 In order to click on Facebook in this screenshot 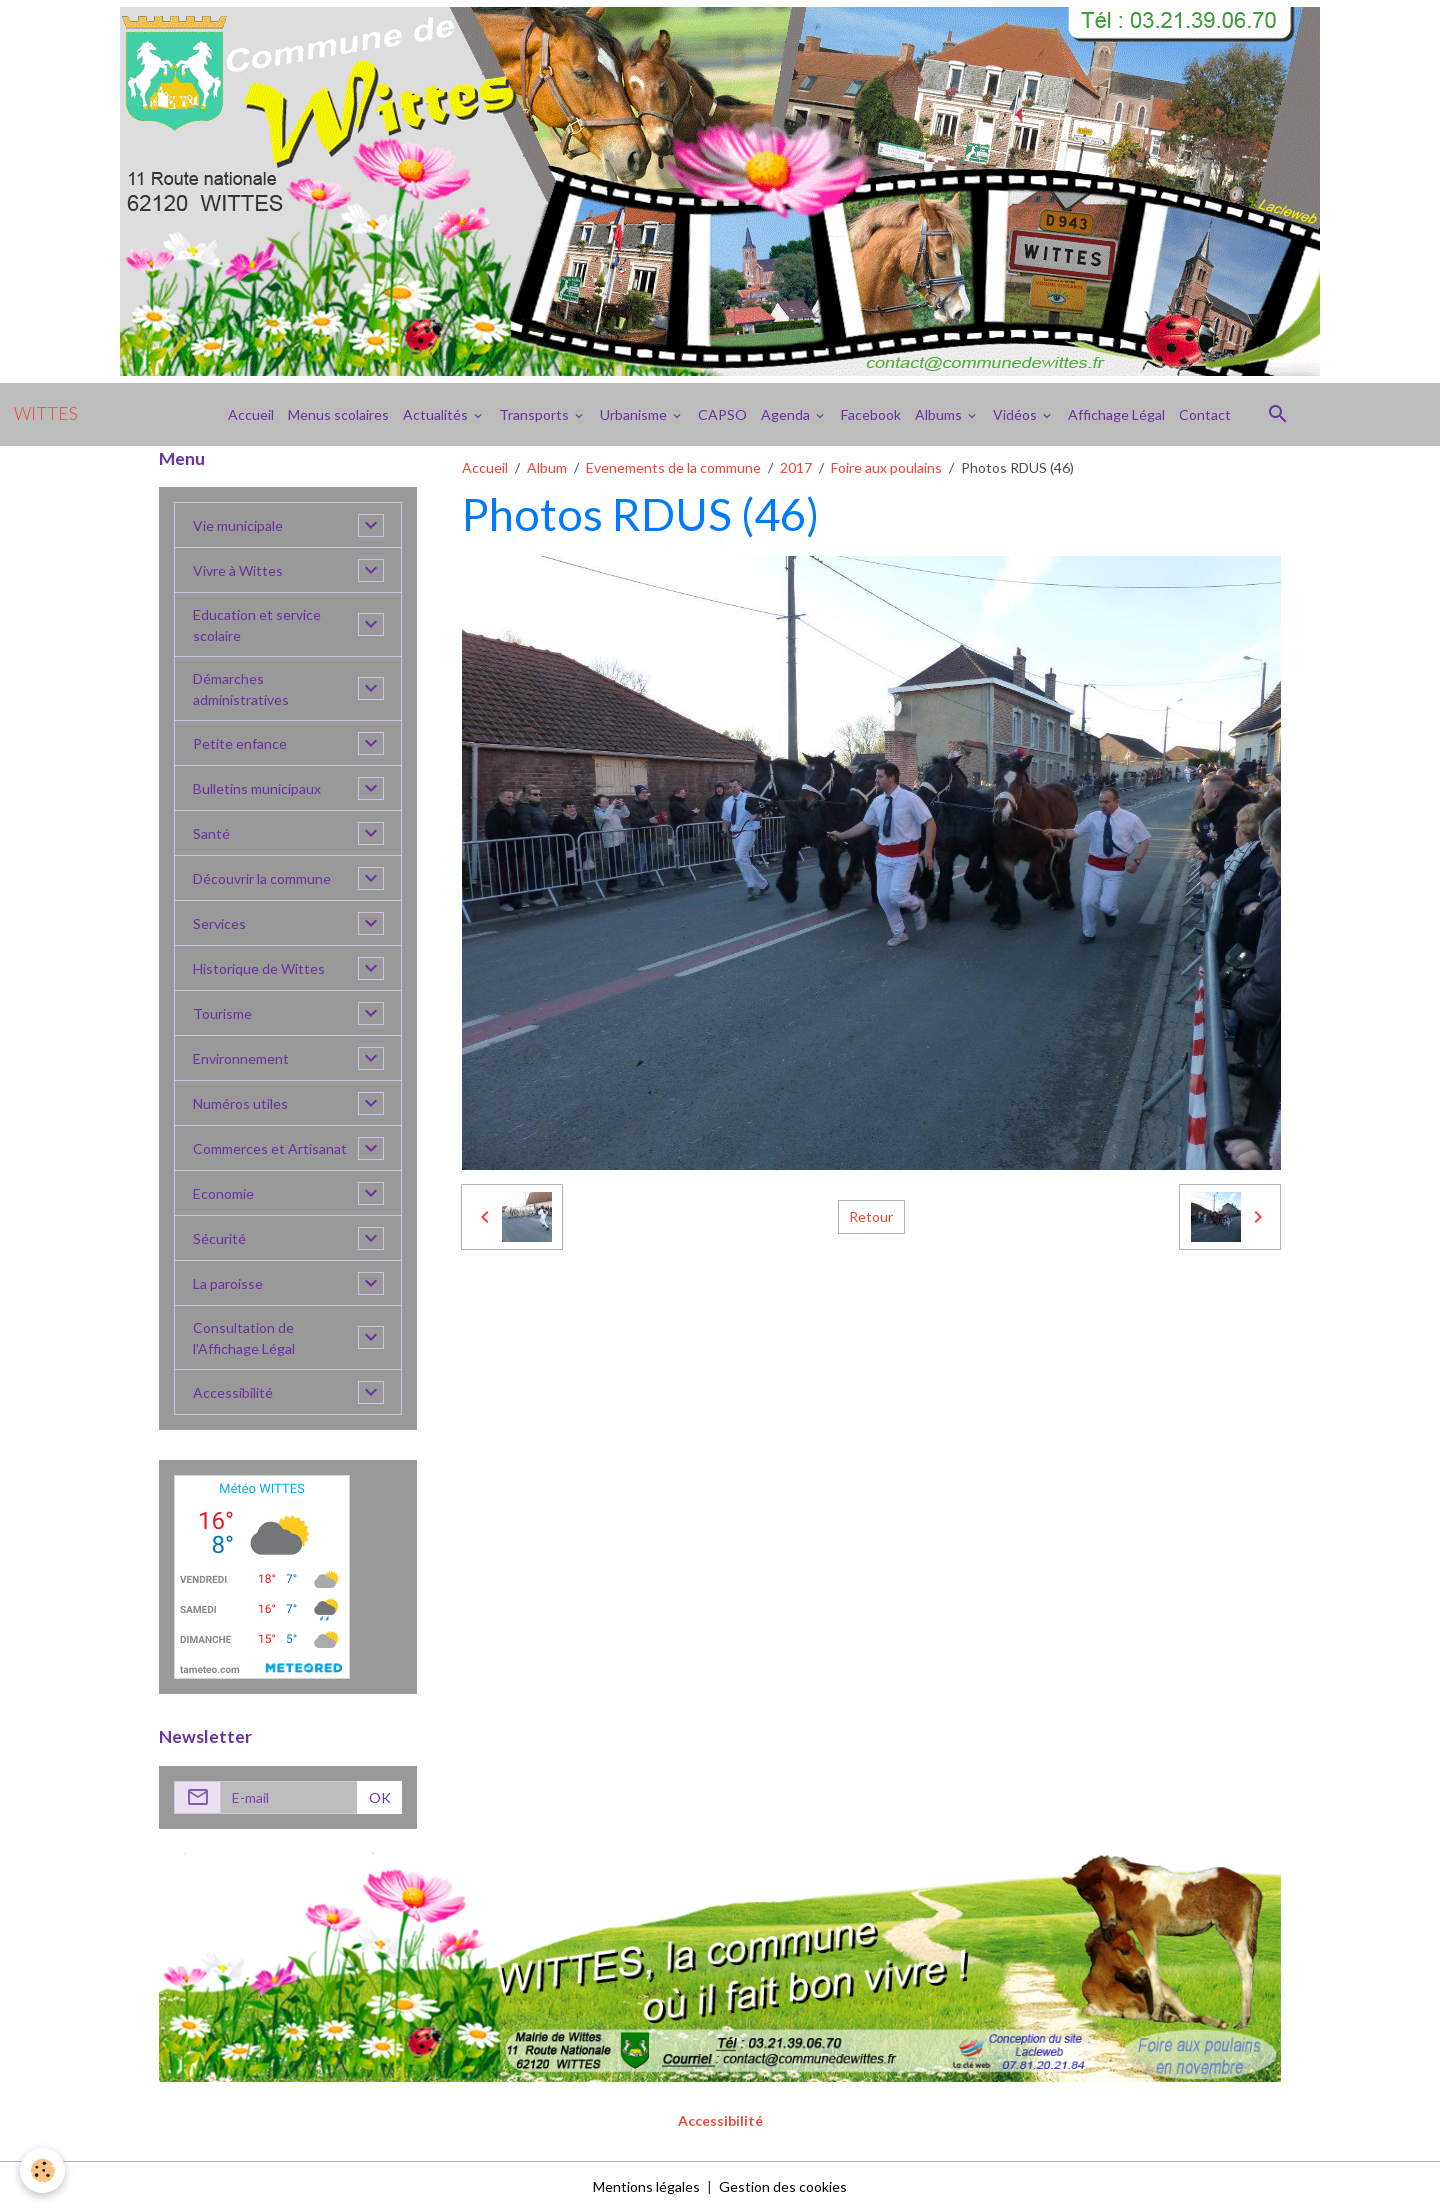, I will do `click(871, 414)`.